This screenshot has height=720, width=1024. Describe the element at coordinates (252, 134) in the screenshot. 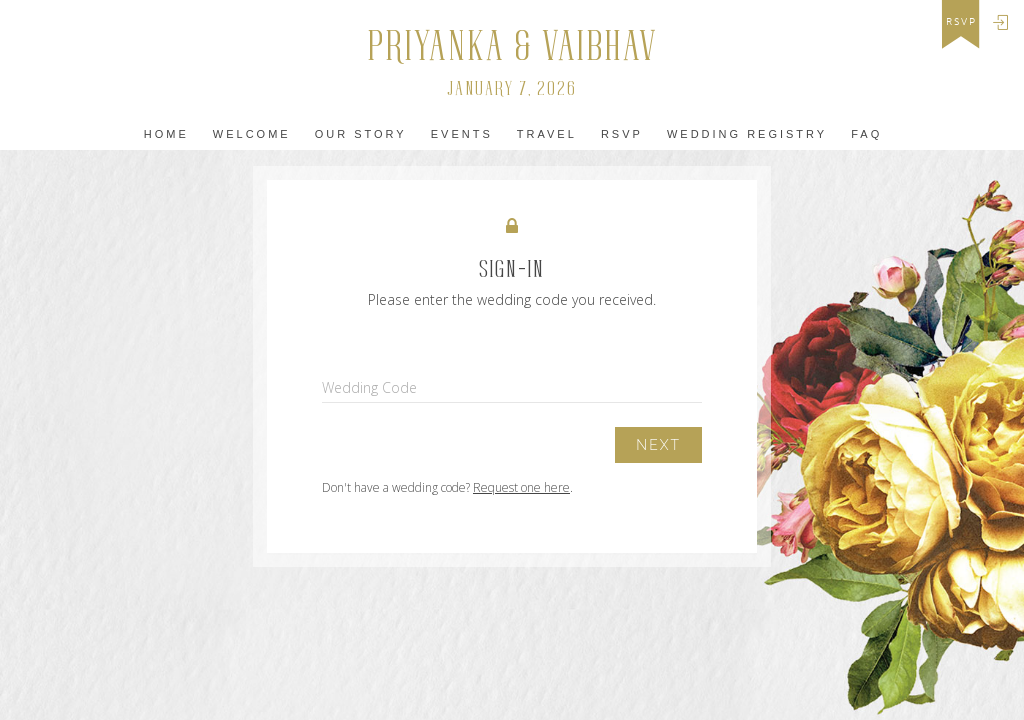

I see `Welcome` at that location.